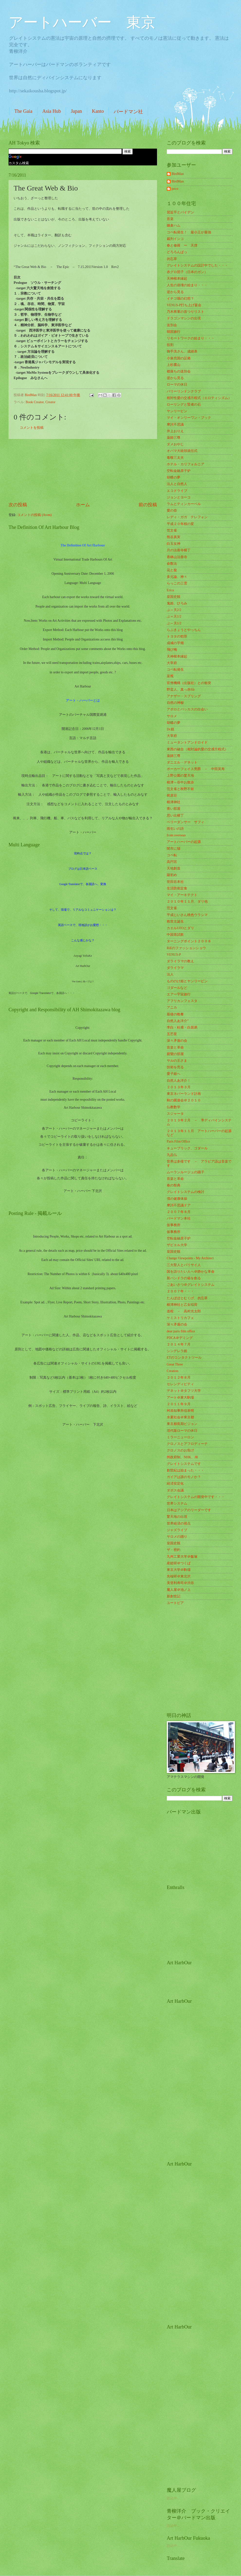 The height and width of the screenshot is (2576, 241). Describe the element at coordinates (196, 769) in the screenshot. I see `ポーカーフェイス男爵 － 中田英寿` at that location.